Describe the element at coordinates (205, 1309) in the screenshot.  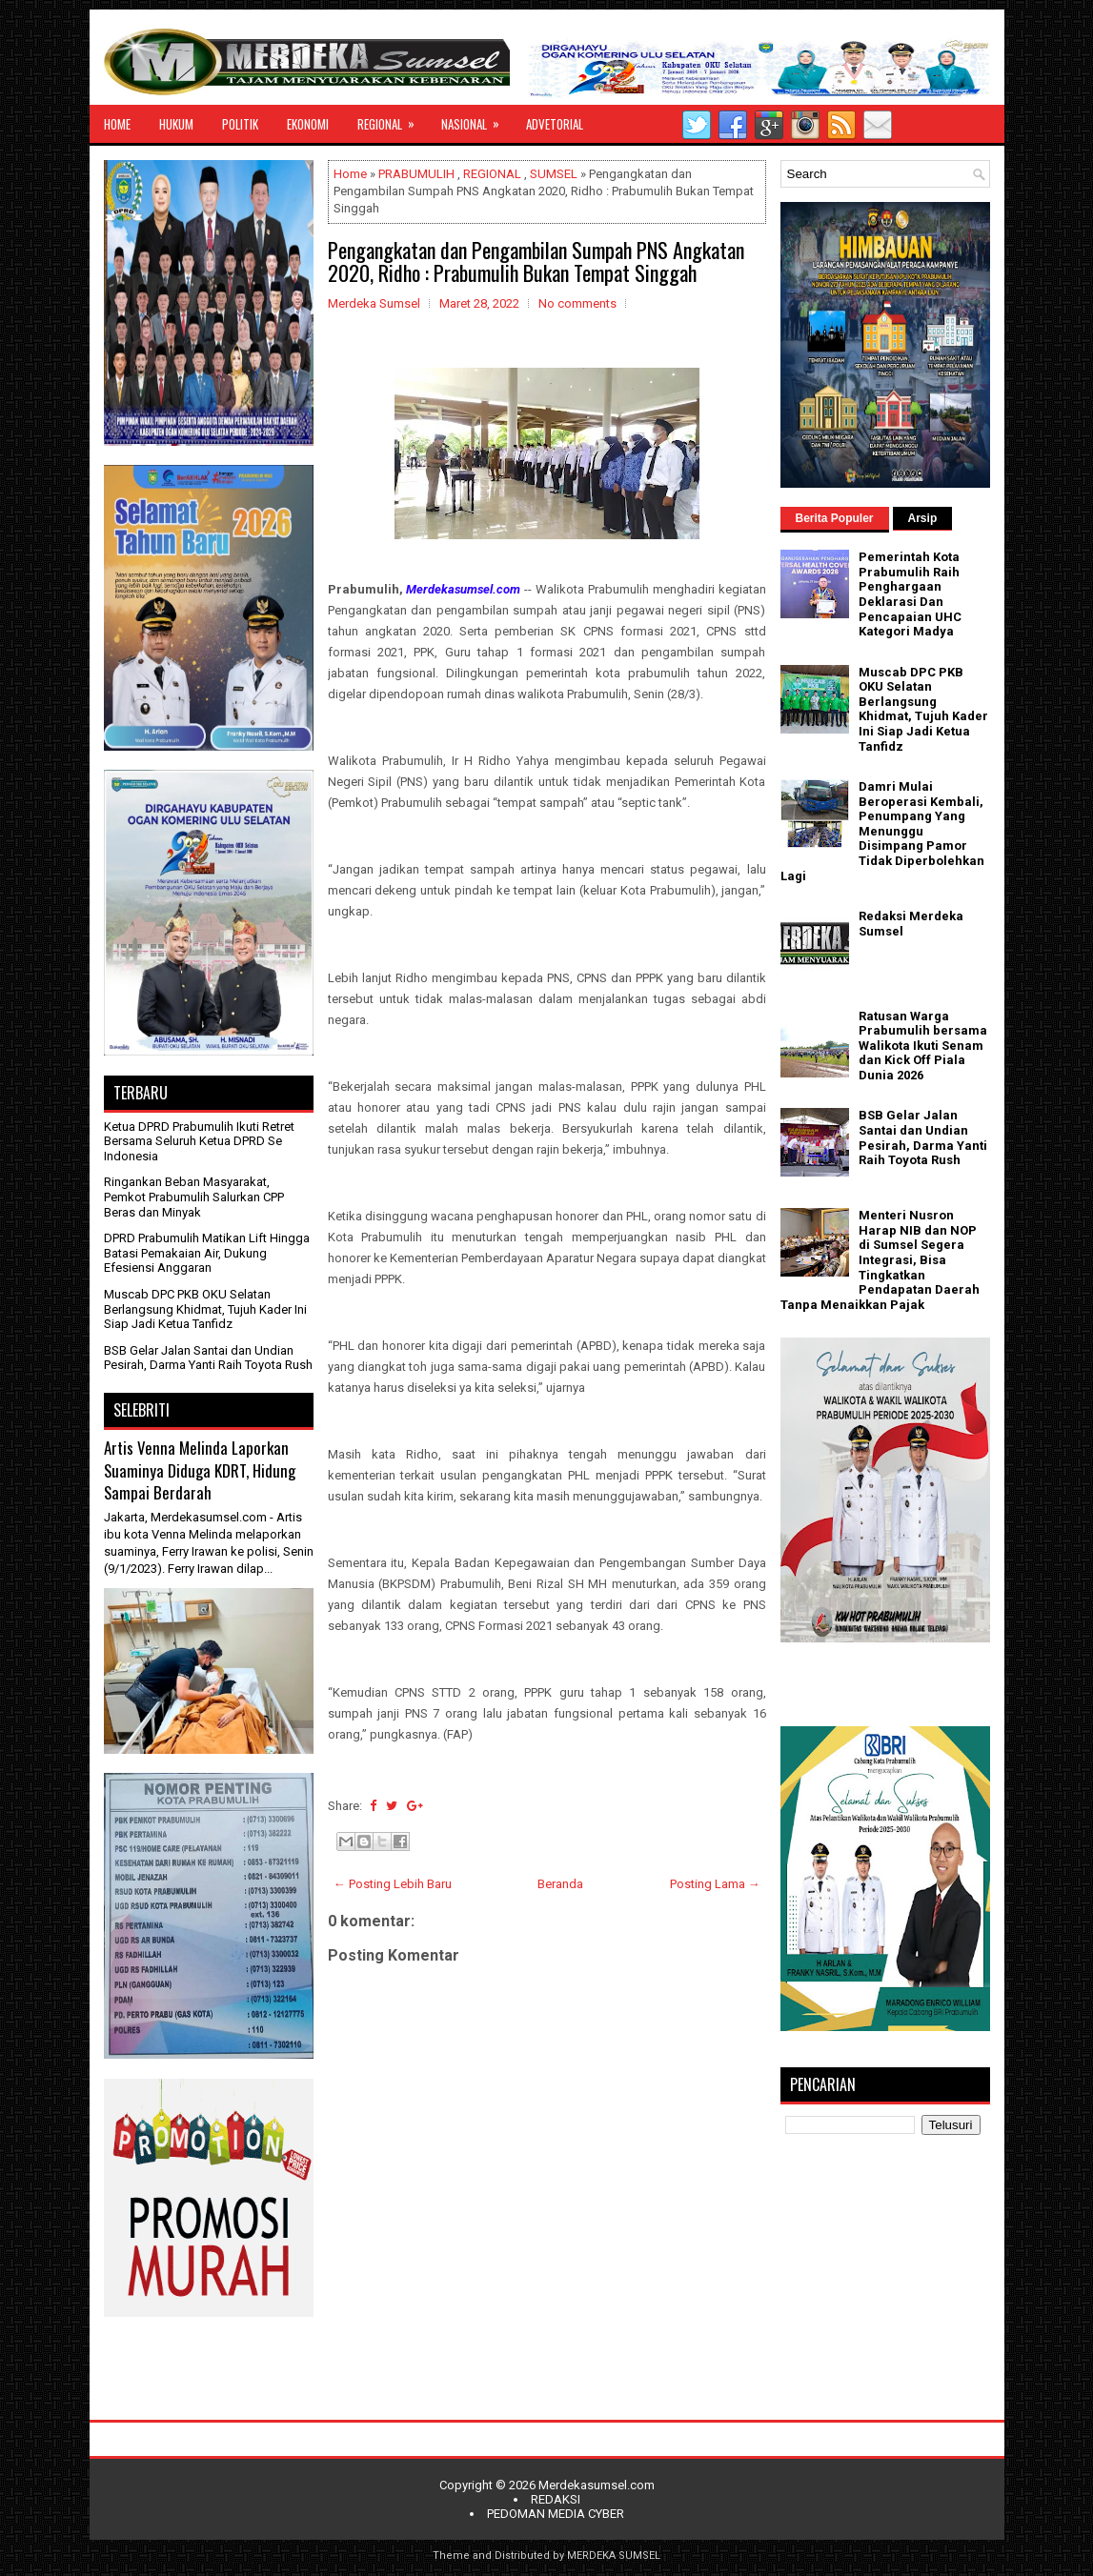
I see `Muscab DPC PKB OKU Selatan Berlangsung Khidmat, Tujuh Kader Ini Siap Jadi Ketua Tanfidz` at that location.